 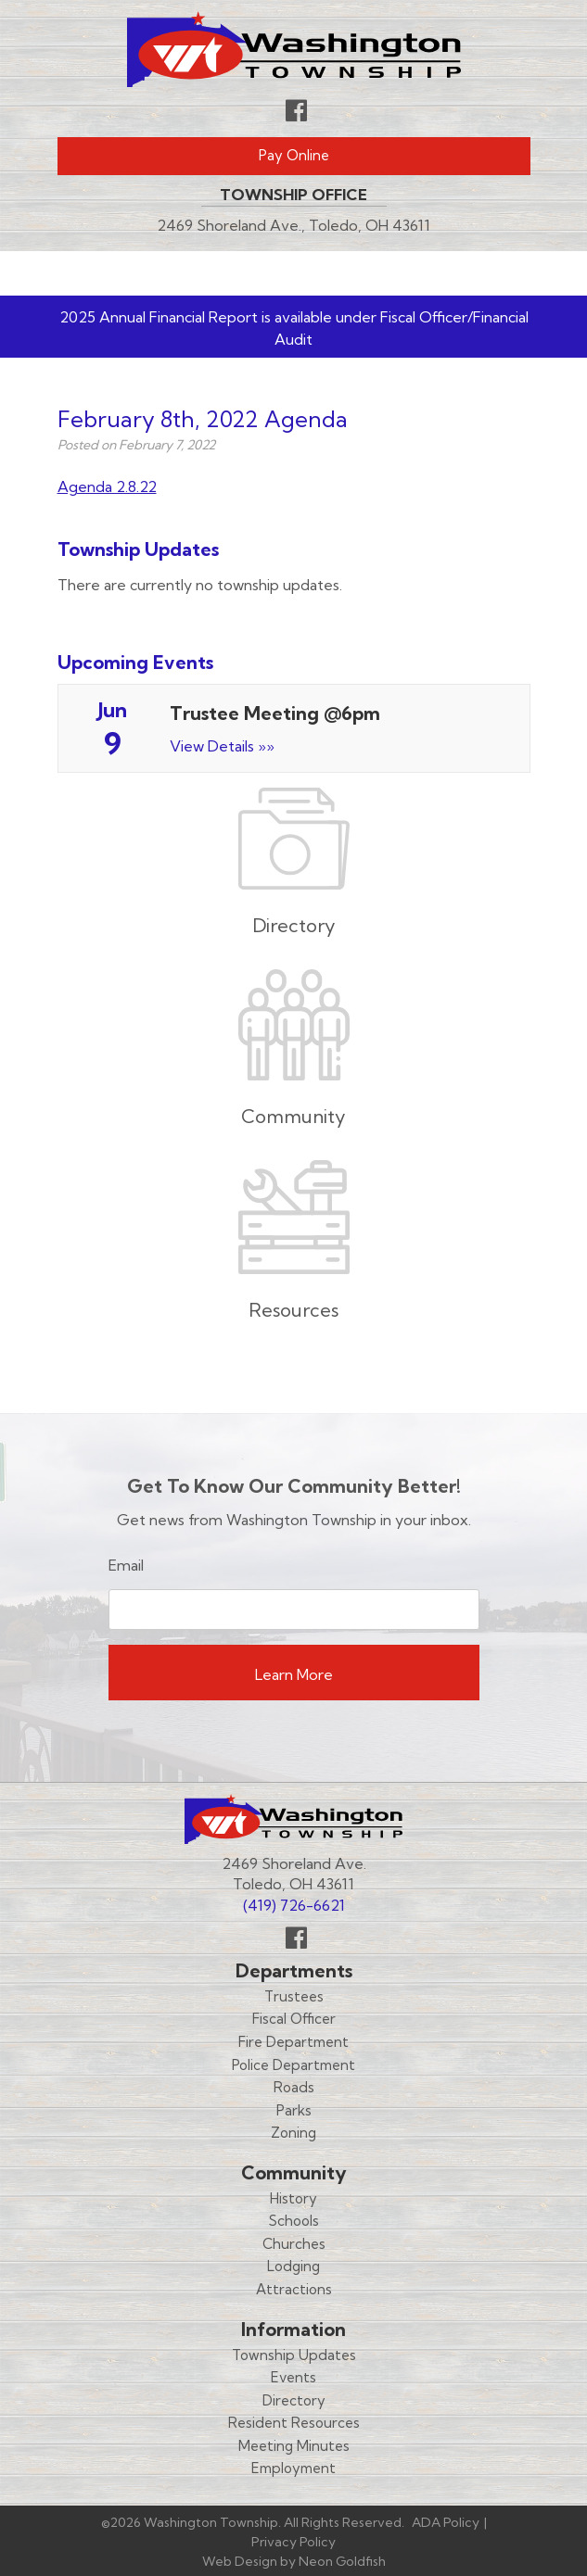 I want to click on Directory, so click(x=293, y=2400).